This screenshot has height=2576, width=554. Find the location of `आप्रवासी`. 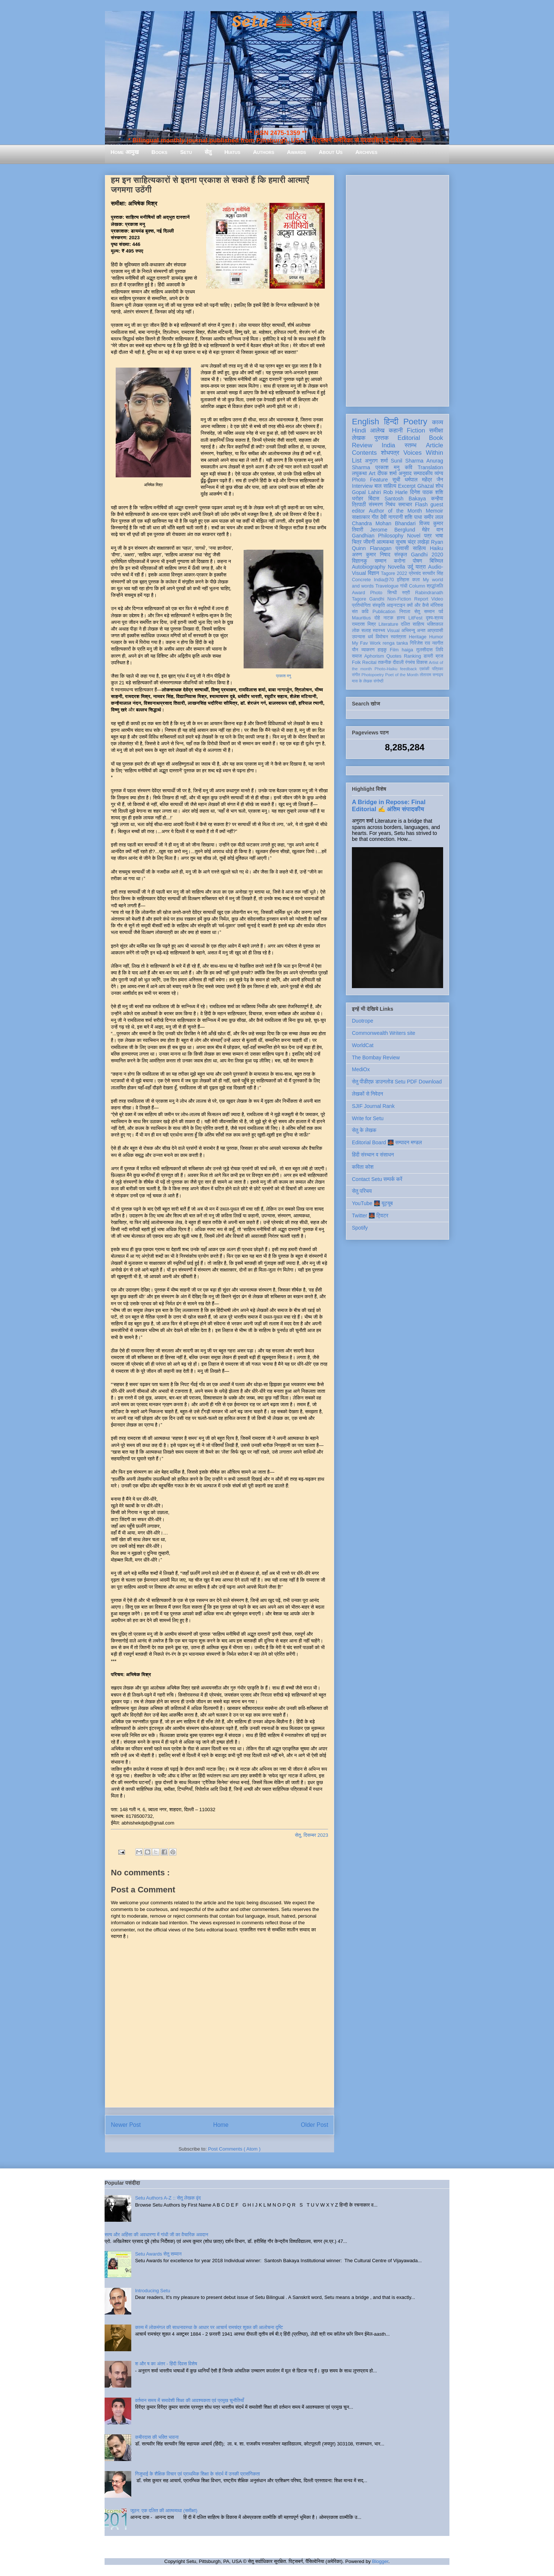

आप्रवासी is located at coordinates (435, 630).